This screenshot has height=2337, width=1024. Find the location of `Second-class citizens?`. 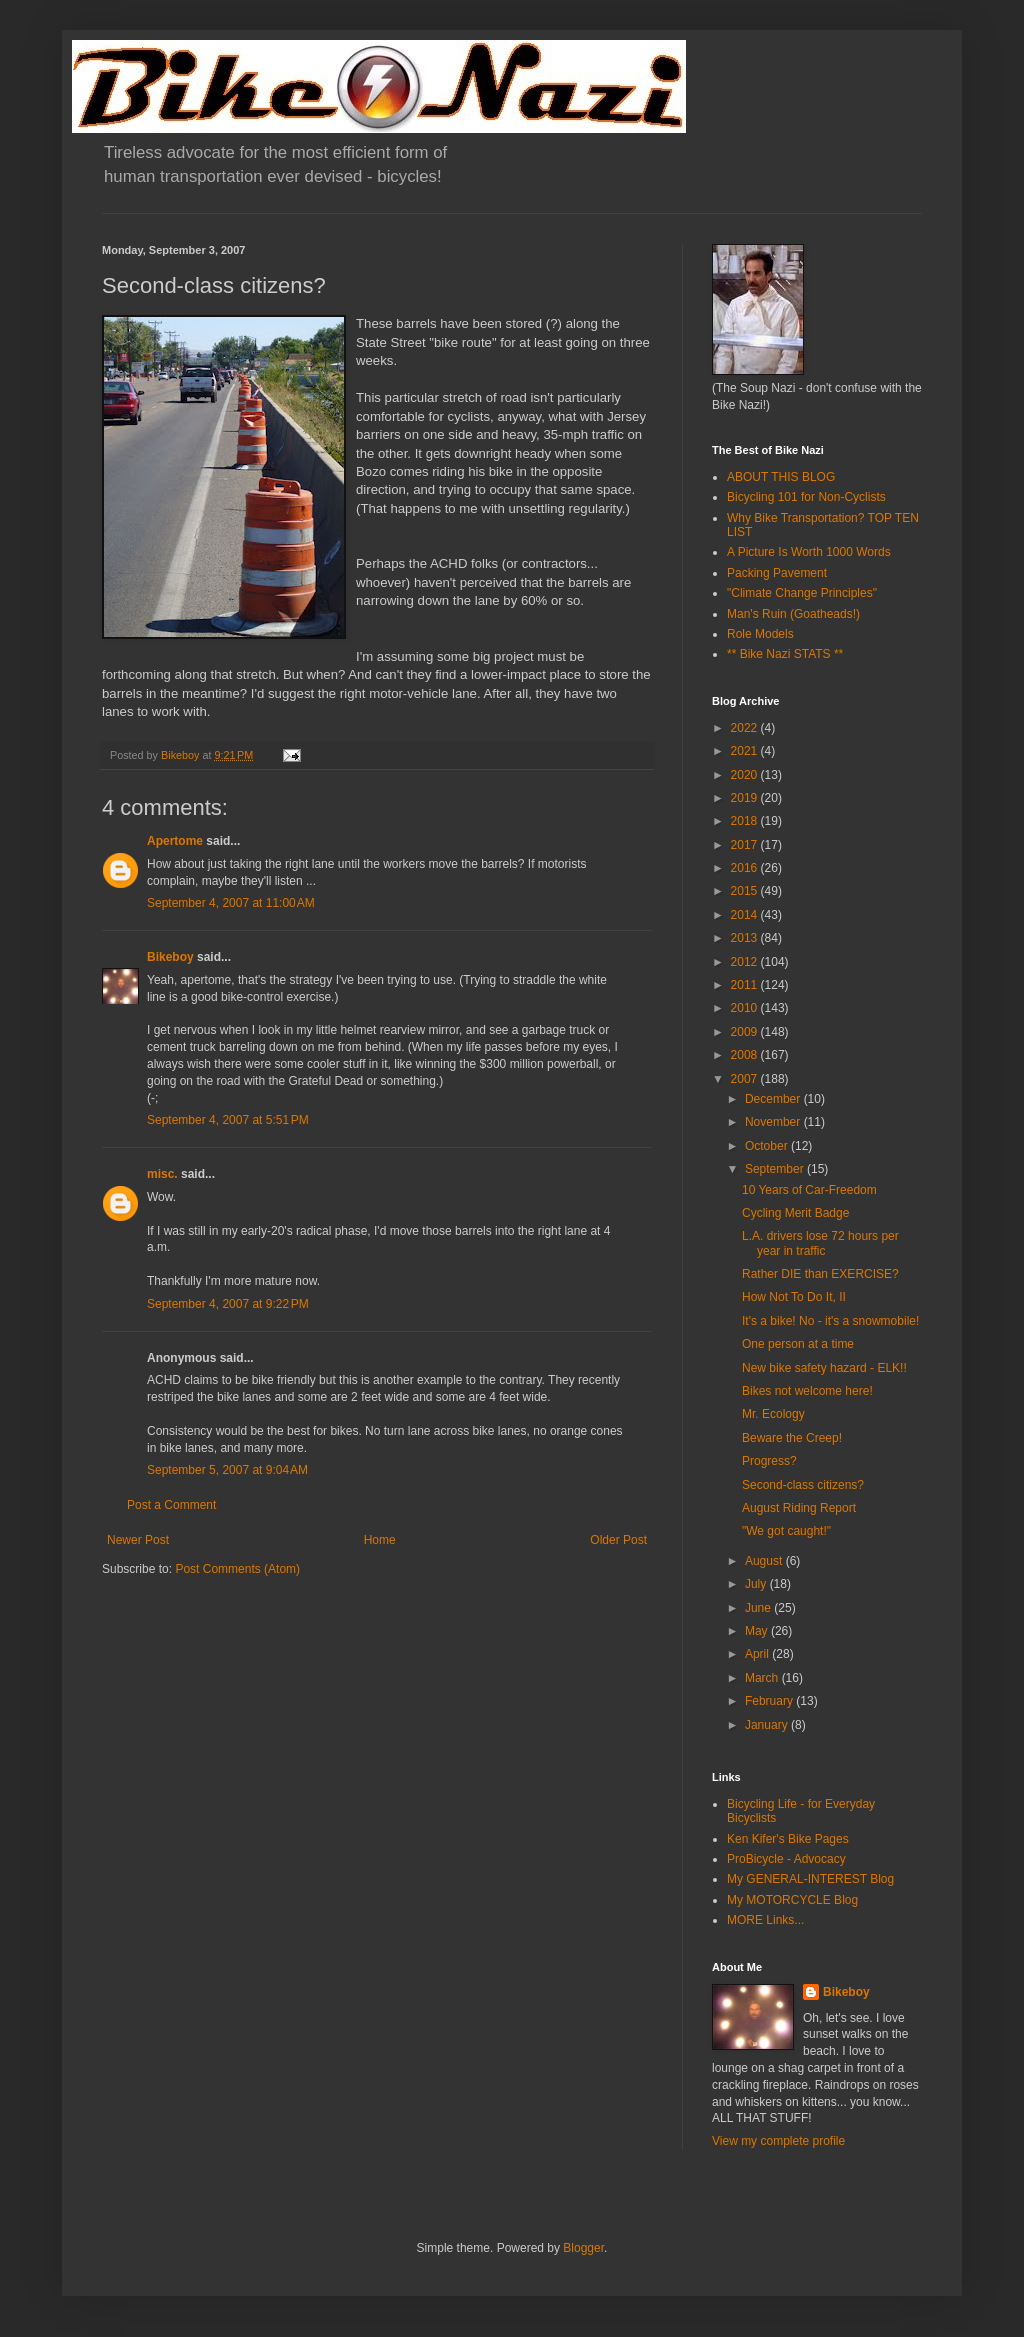

Second-class citizens? is located at coordinates (803, 1485).